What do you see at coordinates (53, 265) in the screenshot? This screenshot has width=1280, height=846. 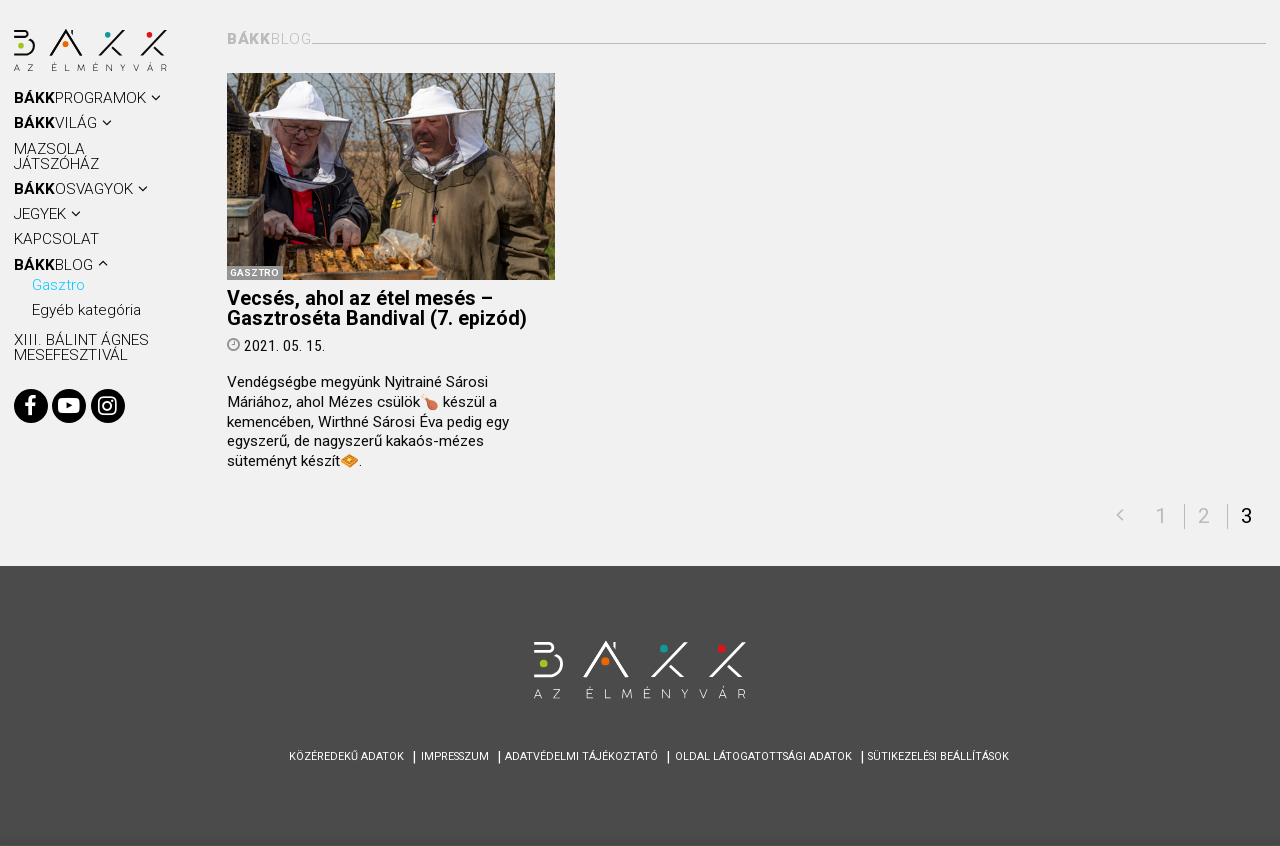 I see `BLOG [menuitem]` at bounding box center [53, 265].